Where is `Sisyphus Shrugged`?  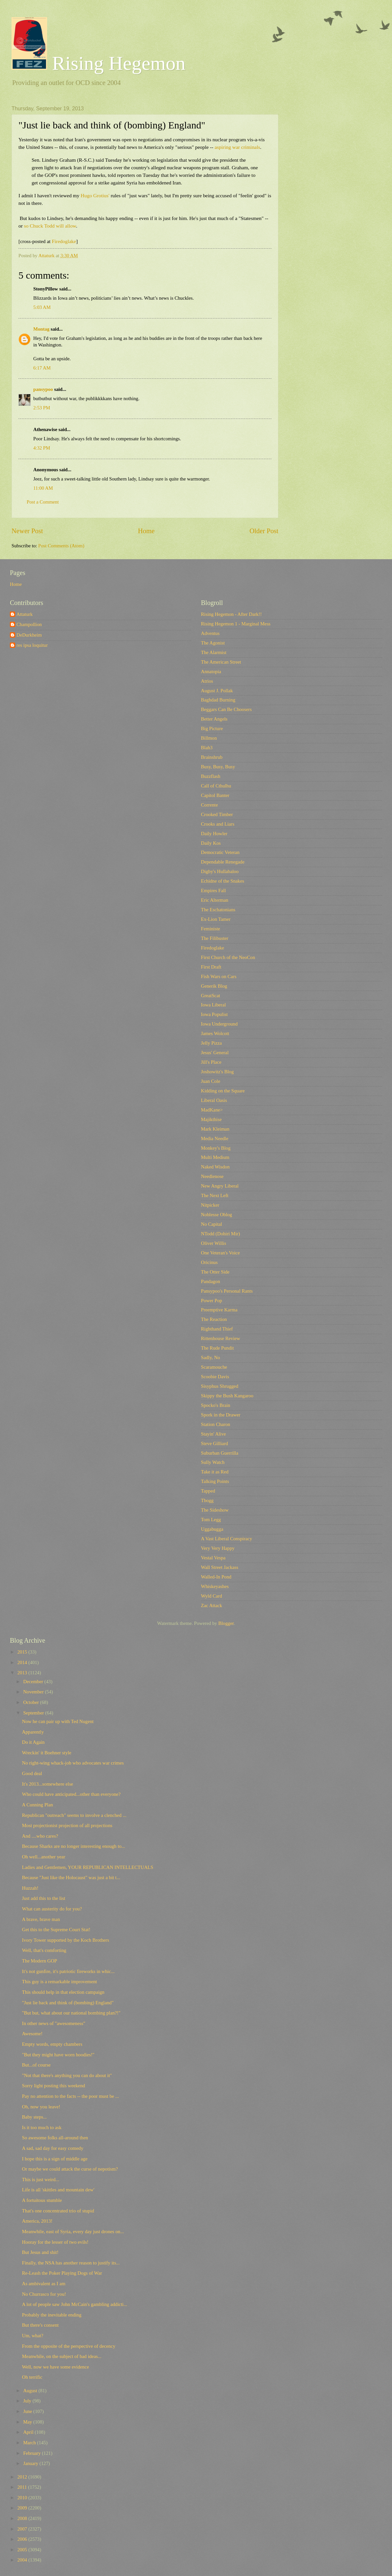
Sisyphus Shrugged is located at coordinates (219, 1386).